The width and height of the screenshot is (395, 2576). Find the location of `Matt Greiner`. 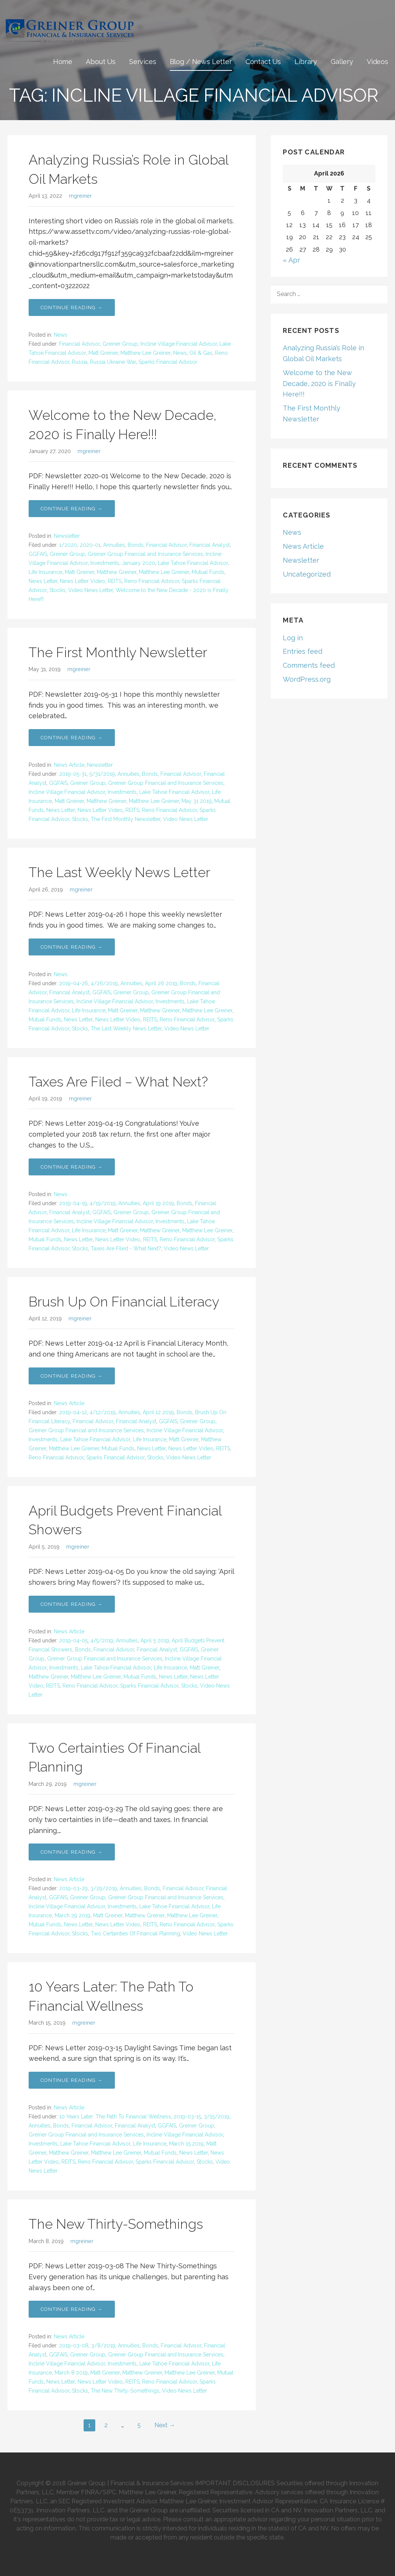

Matt Greiner is located at coordinates (103, 353).